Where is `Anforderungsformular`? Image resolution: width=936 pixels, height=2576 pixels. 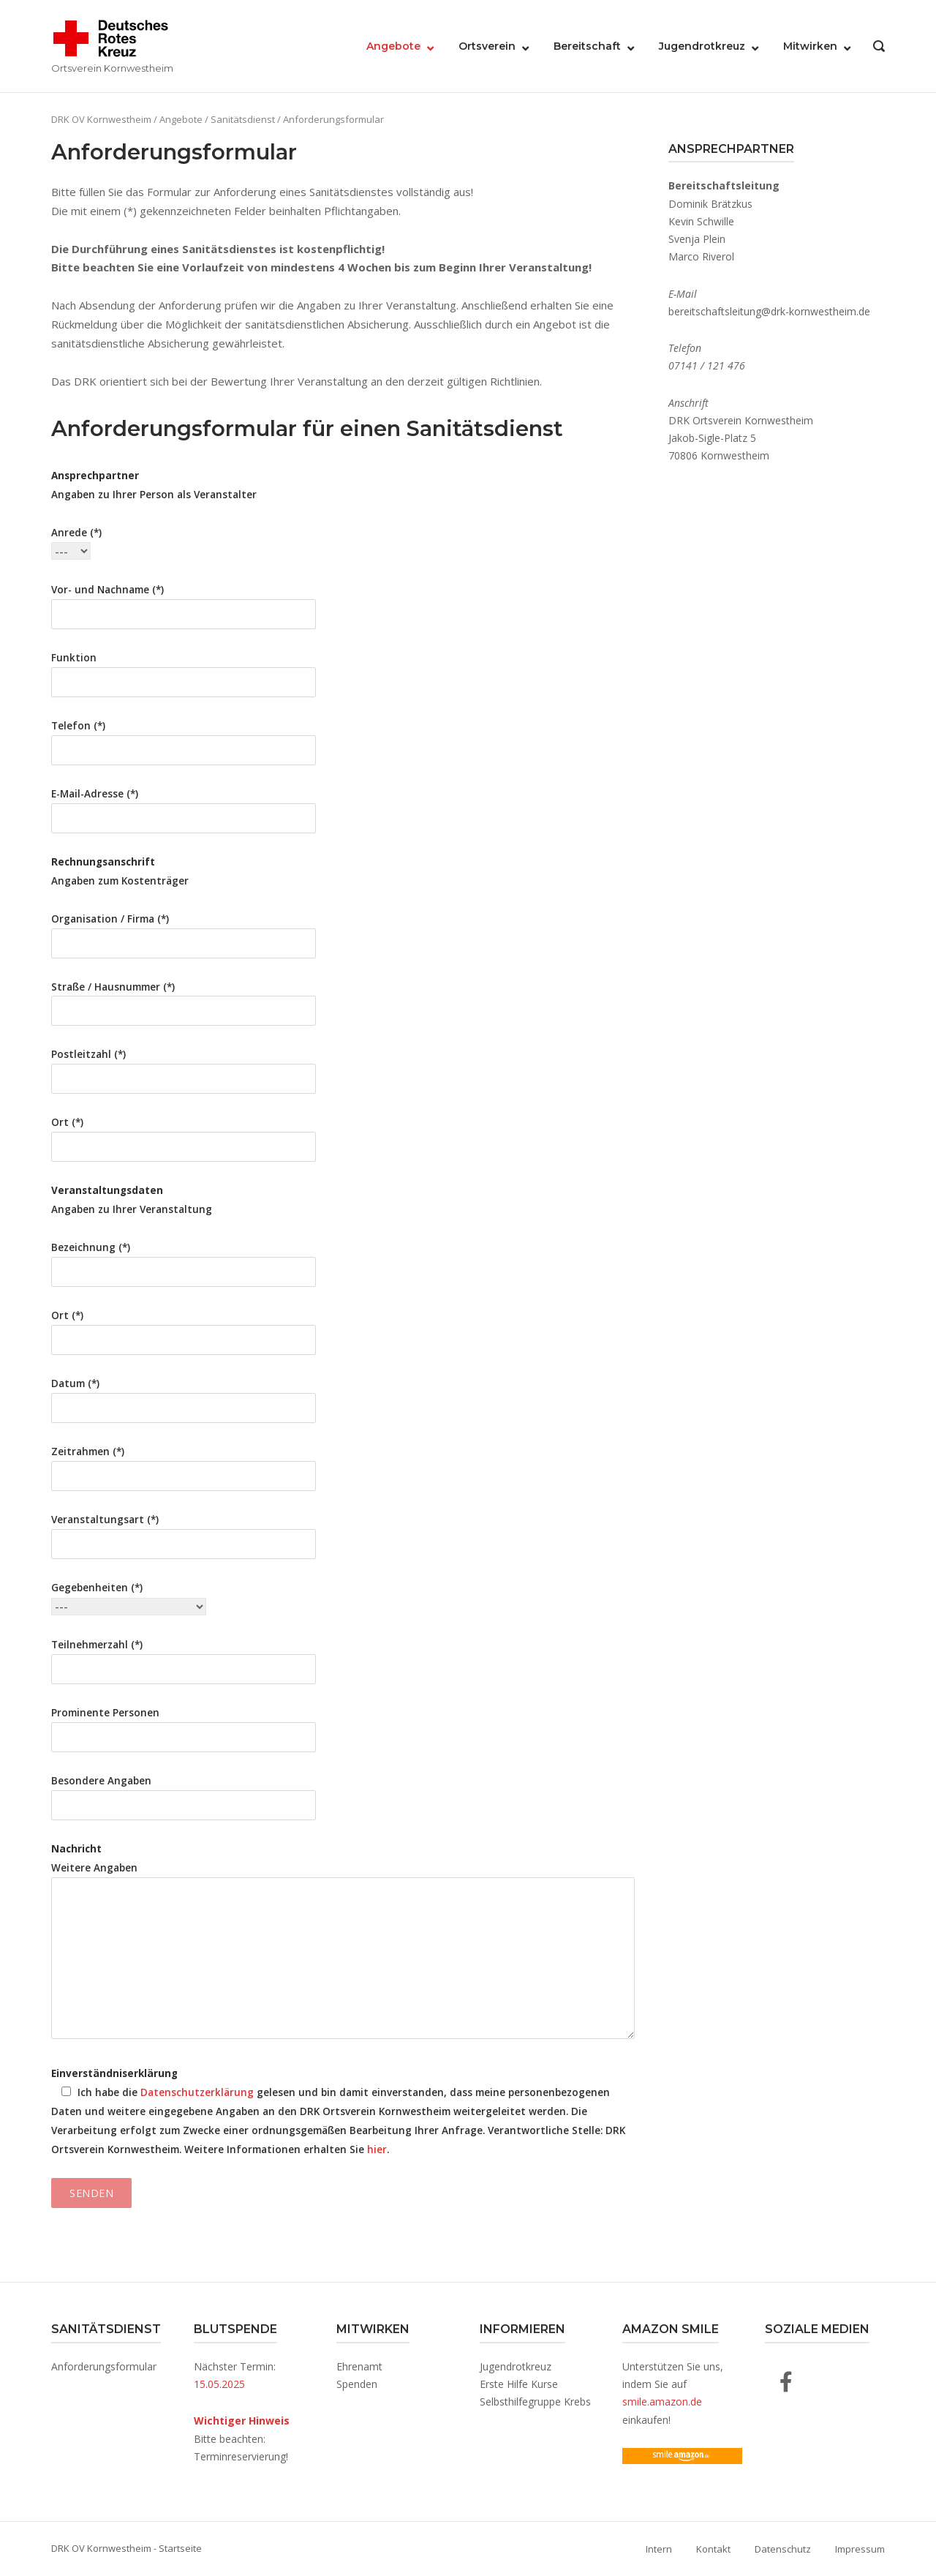
Anforderungsformular is located at coordinates (103, 2366).